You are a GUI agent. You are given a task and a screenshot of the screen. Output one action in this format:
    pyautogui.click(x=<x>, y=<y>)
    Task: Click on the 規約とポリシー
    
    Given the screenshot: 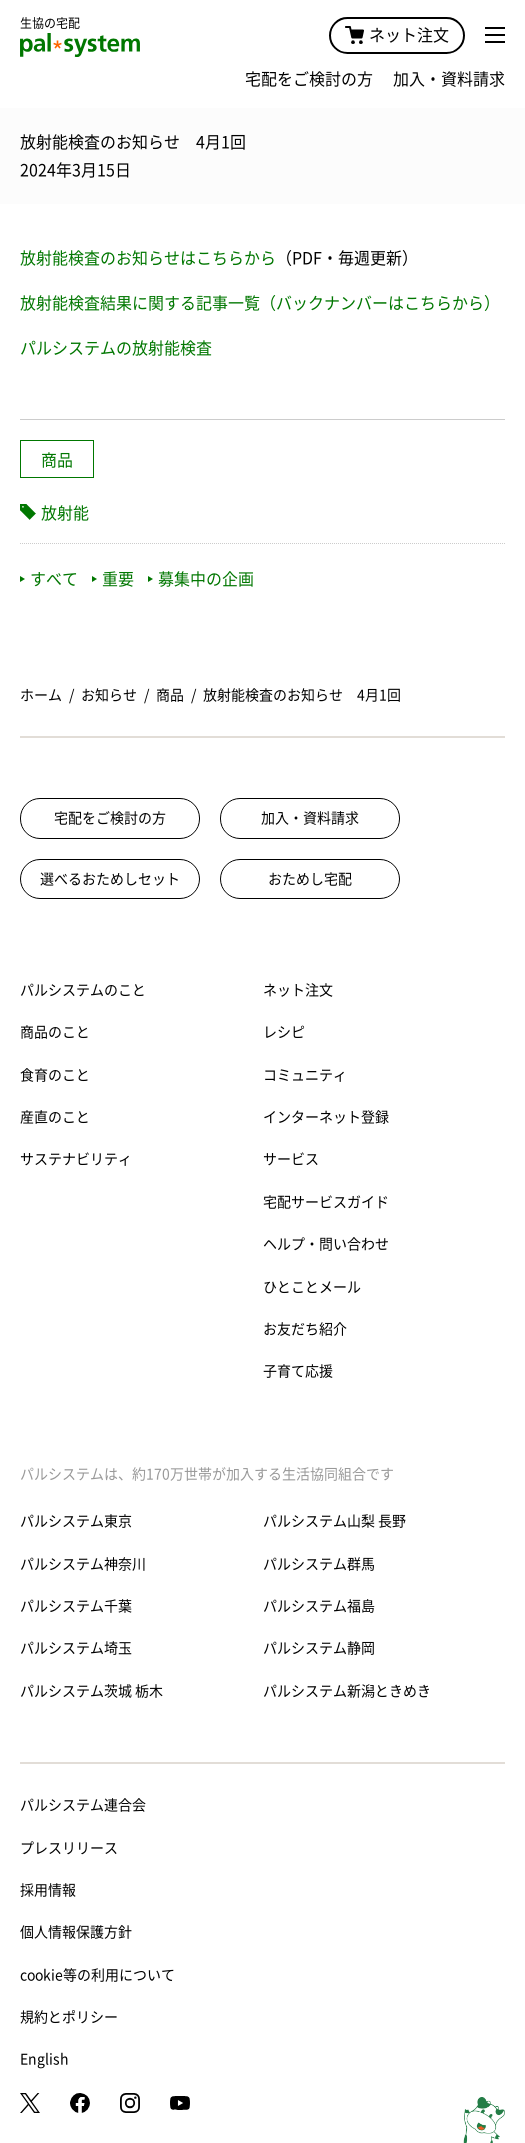 What is the action you would take?
    pyautogui.click(x=69, y=2017)
    